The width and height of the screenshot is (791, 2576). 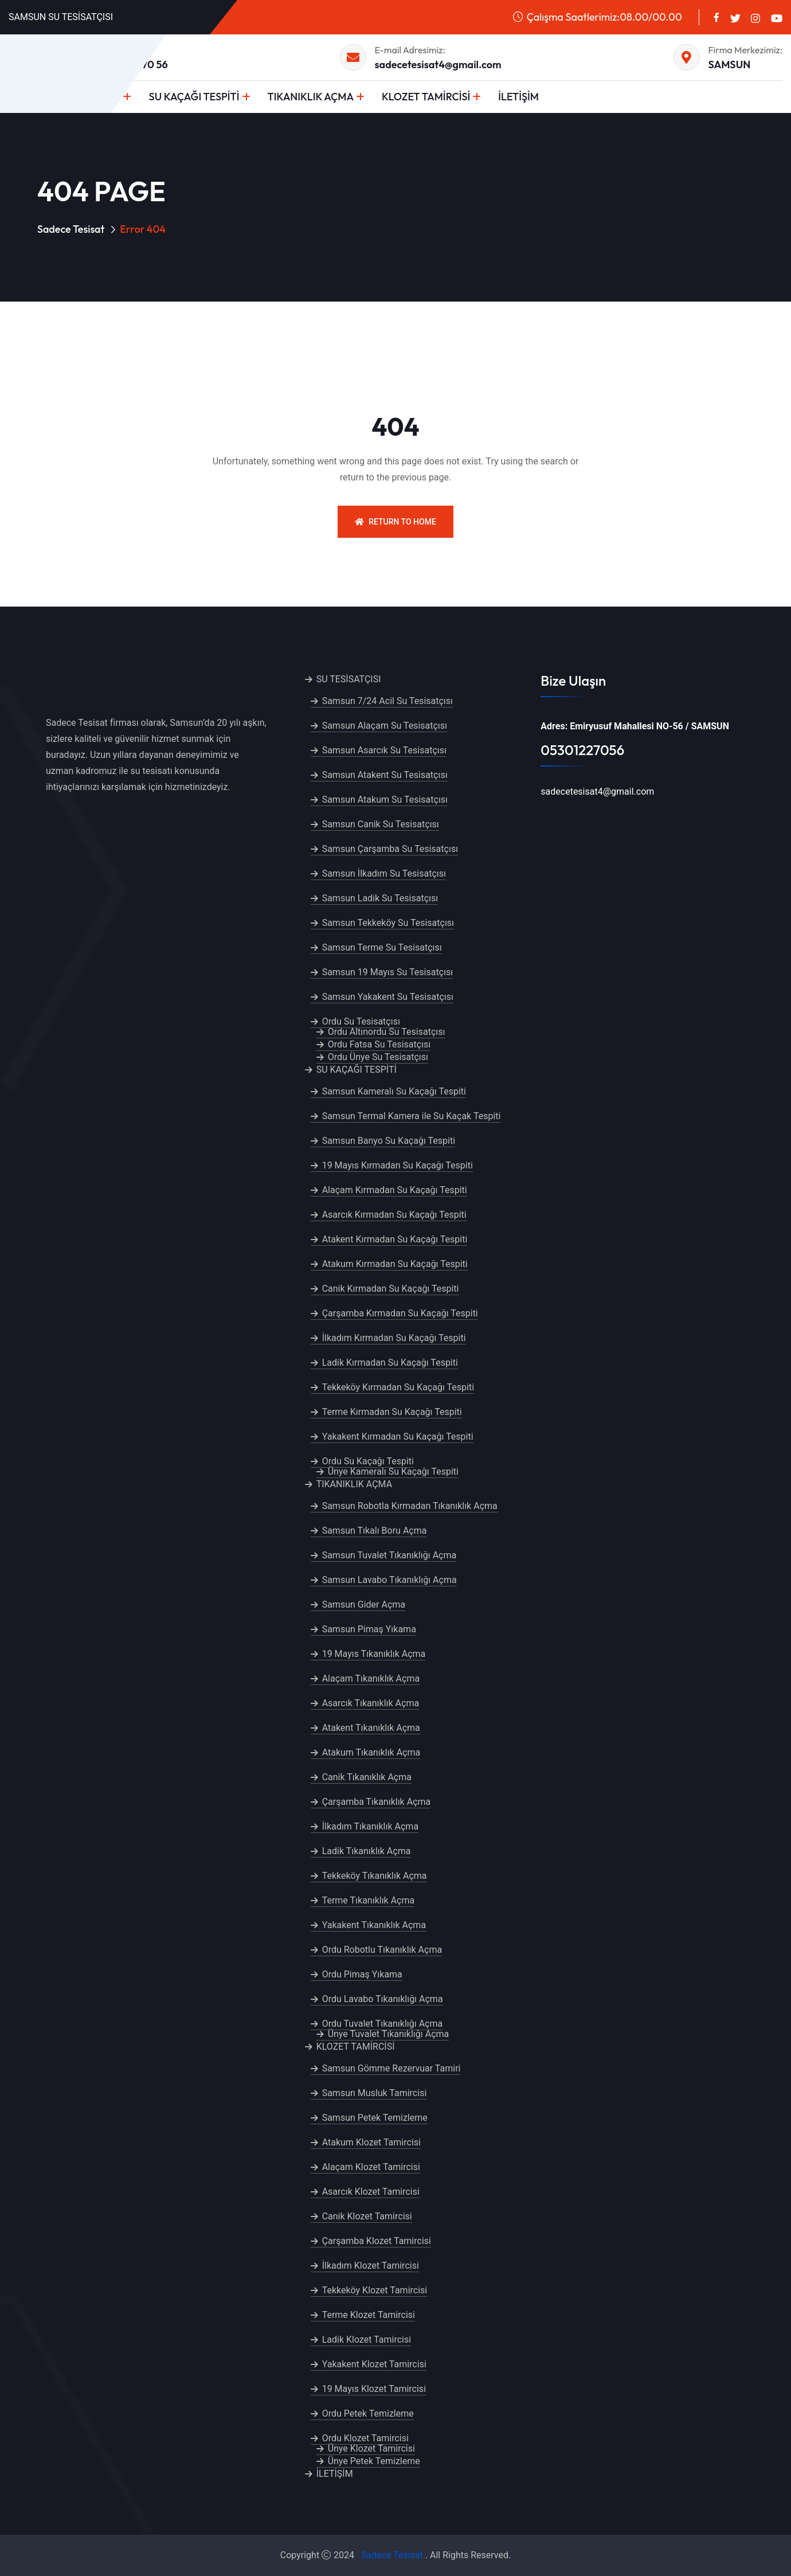 I want to click on Terme Klozet Tamircisi, so click(x=368, y=2314).